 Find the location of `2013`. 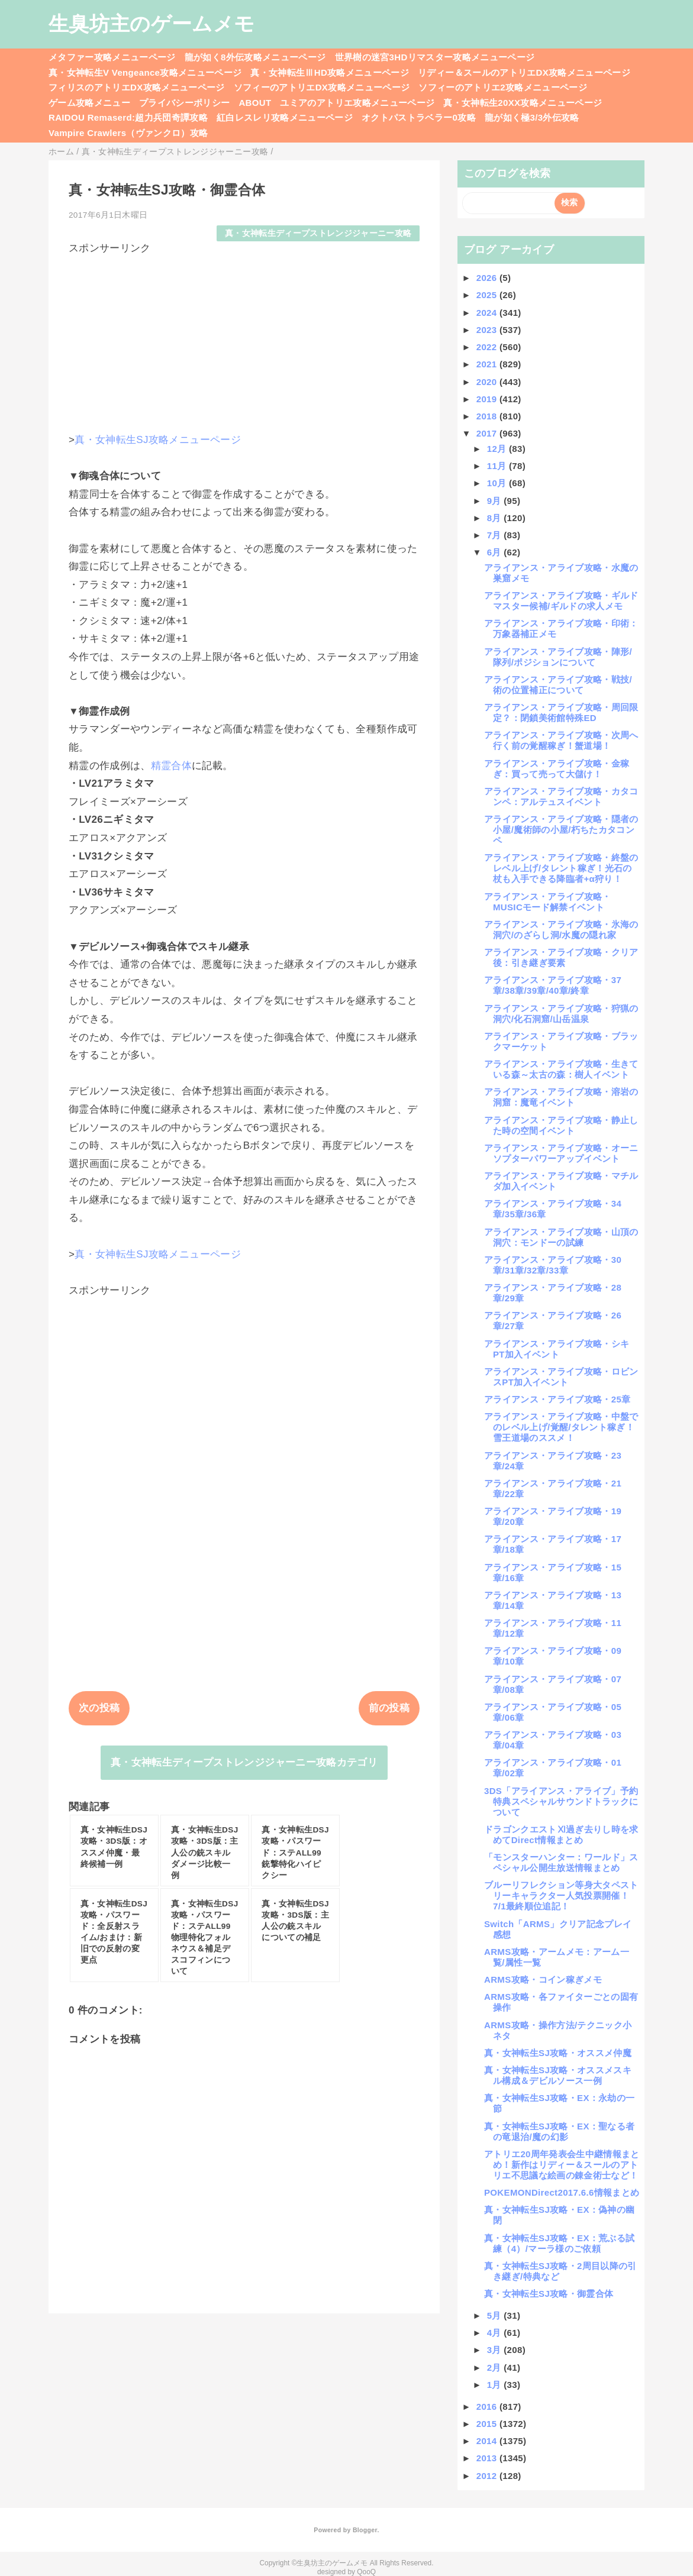

2013 is located at coordinates (487, 2458).